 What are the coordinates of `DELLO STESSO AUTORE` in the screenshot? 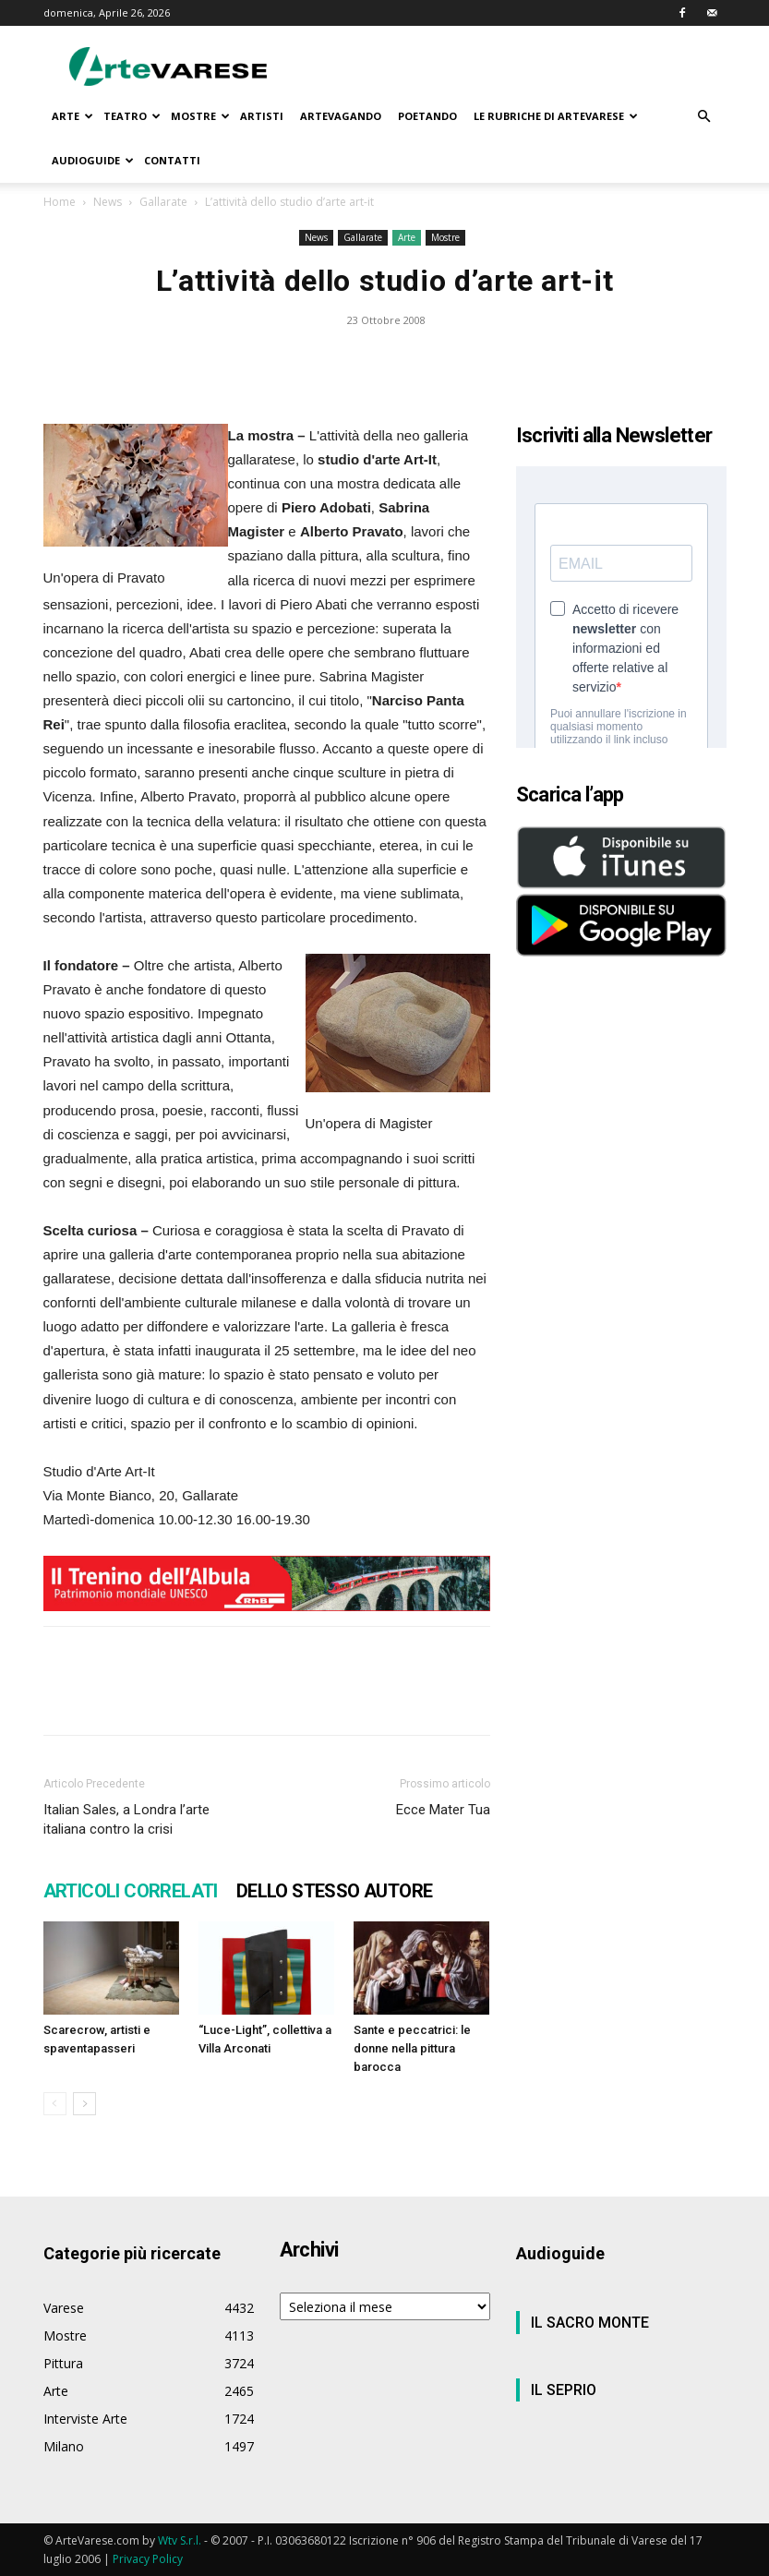 It's located at (334, 1891).